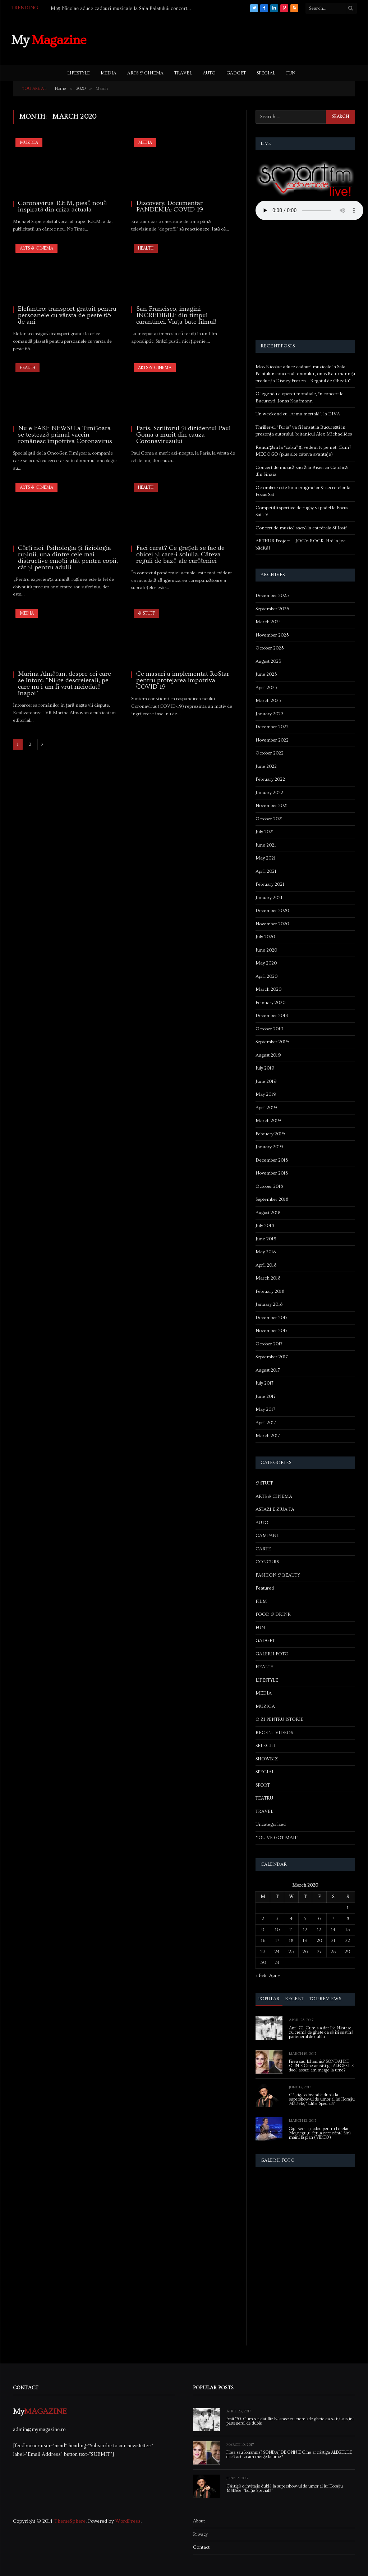 The image size is (368, 2576). I want to click on August 2017, so click(268, 1370).